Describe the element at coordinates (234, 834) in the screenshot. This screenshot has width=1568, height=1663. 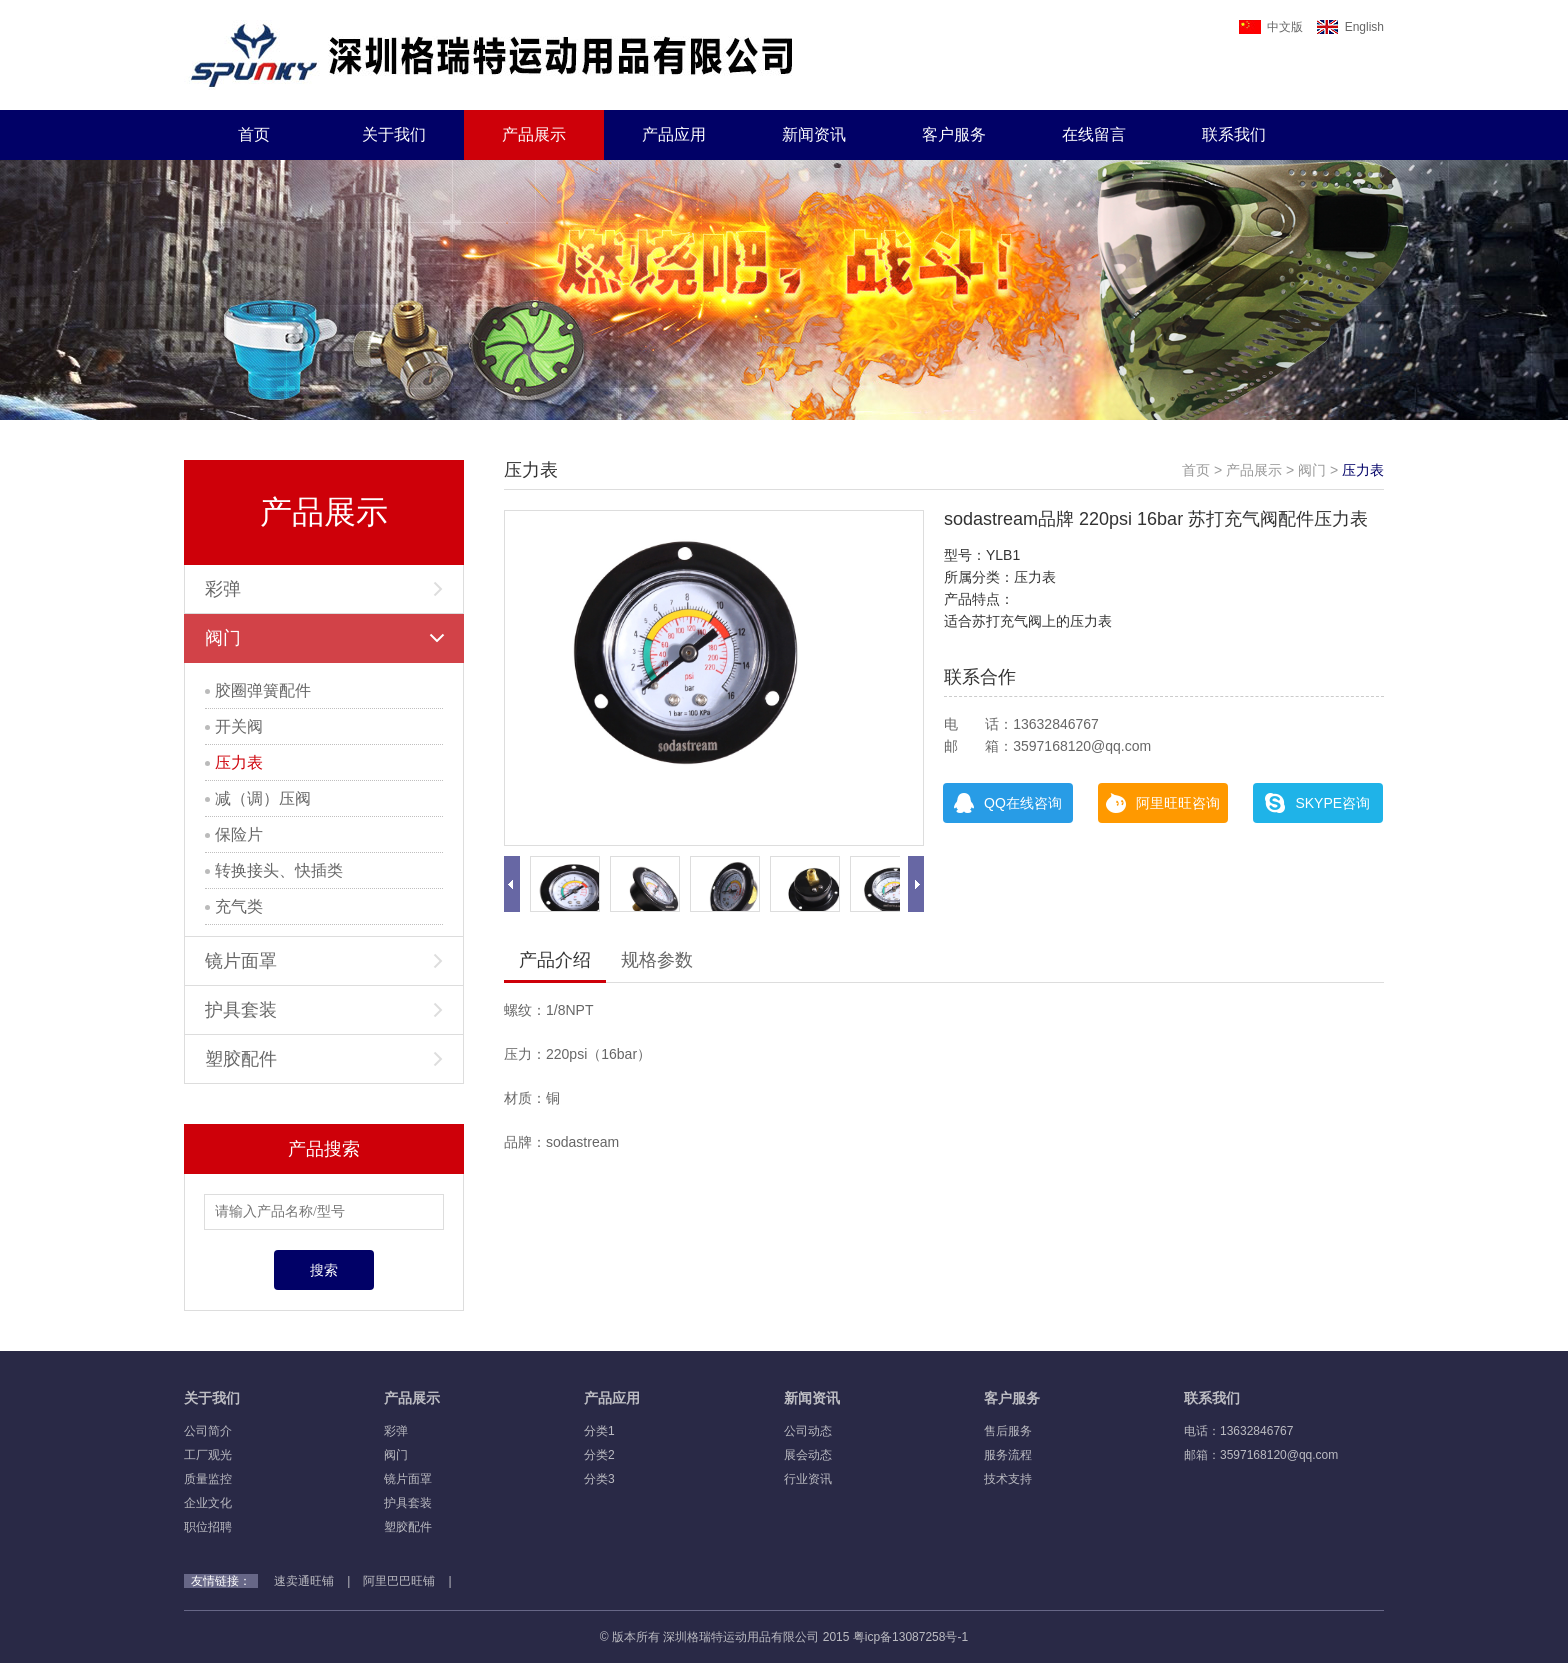
I see `保险片` at that location.